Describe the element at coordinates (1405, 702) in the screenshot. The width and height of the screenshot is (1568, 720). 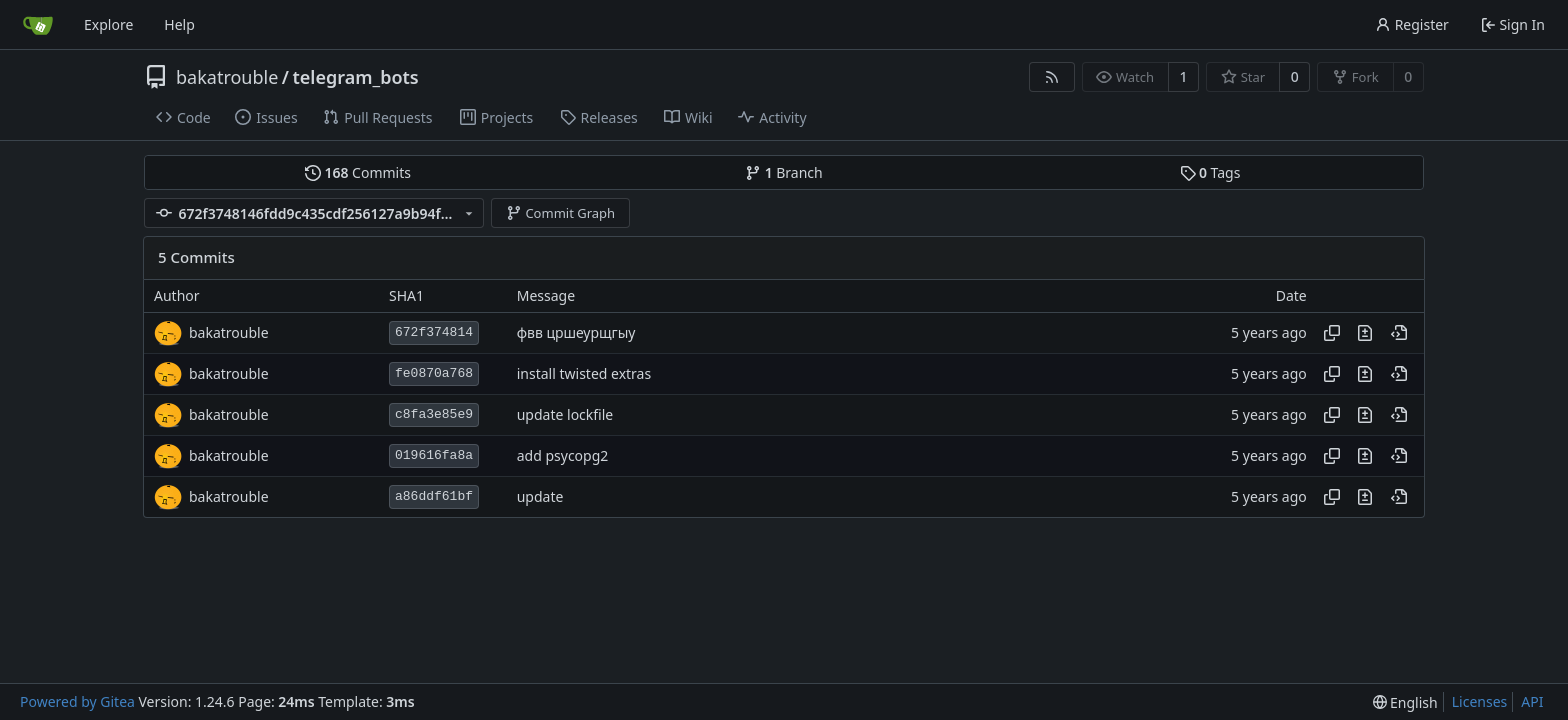
I see `[menu]` at that location.